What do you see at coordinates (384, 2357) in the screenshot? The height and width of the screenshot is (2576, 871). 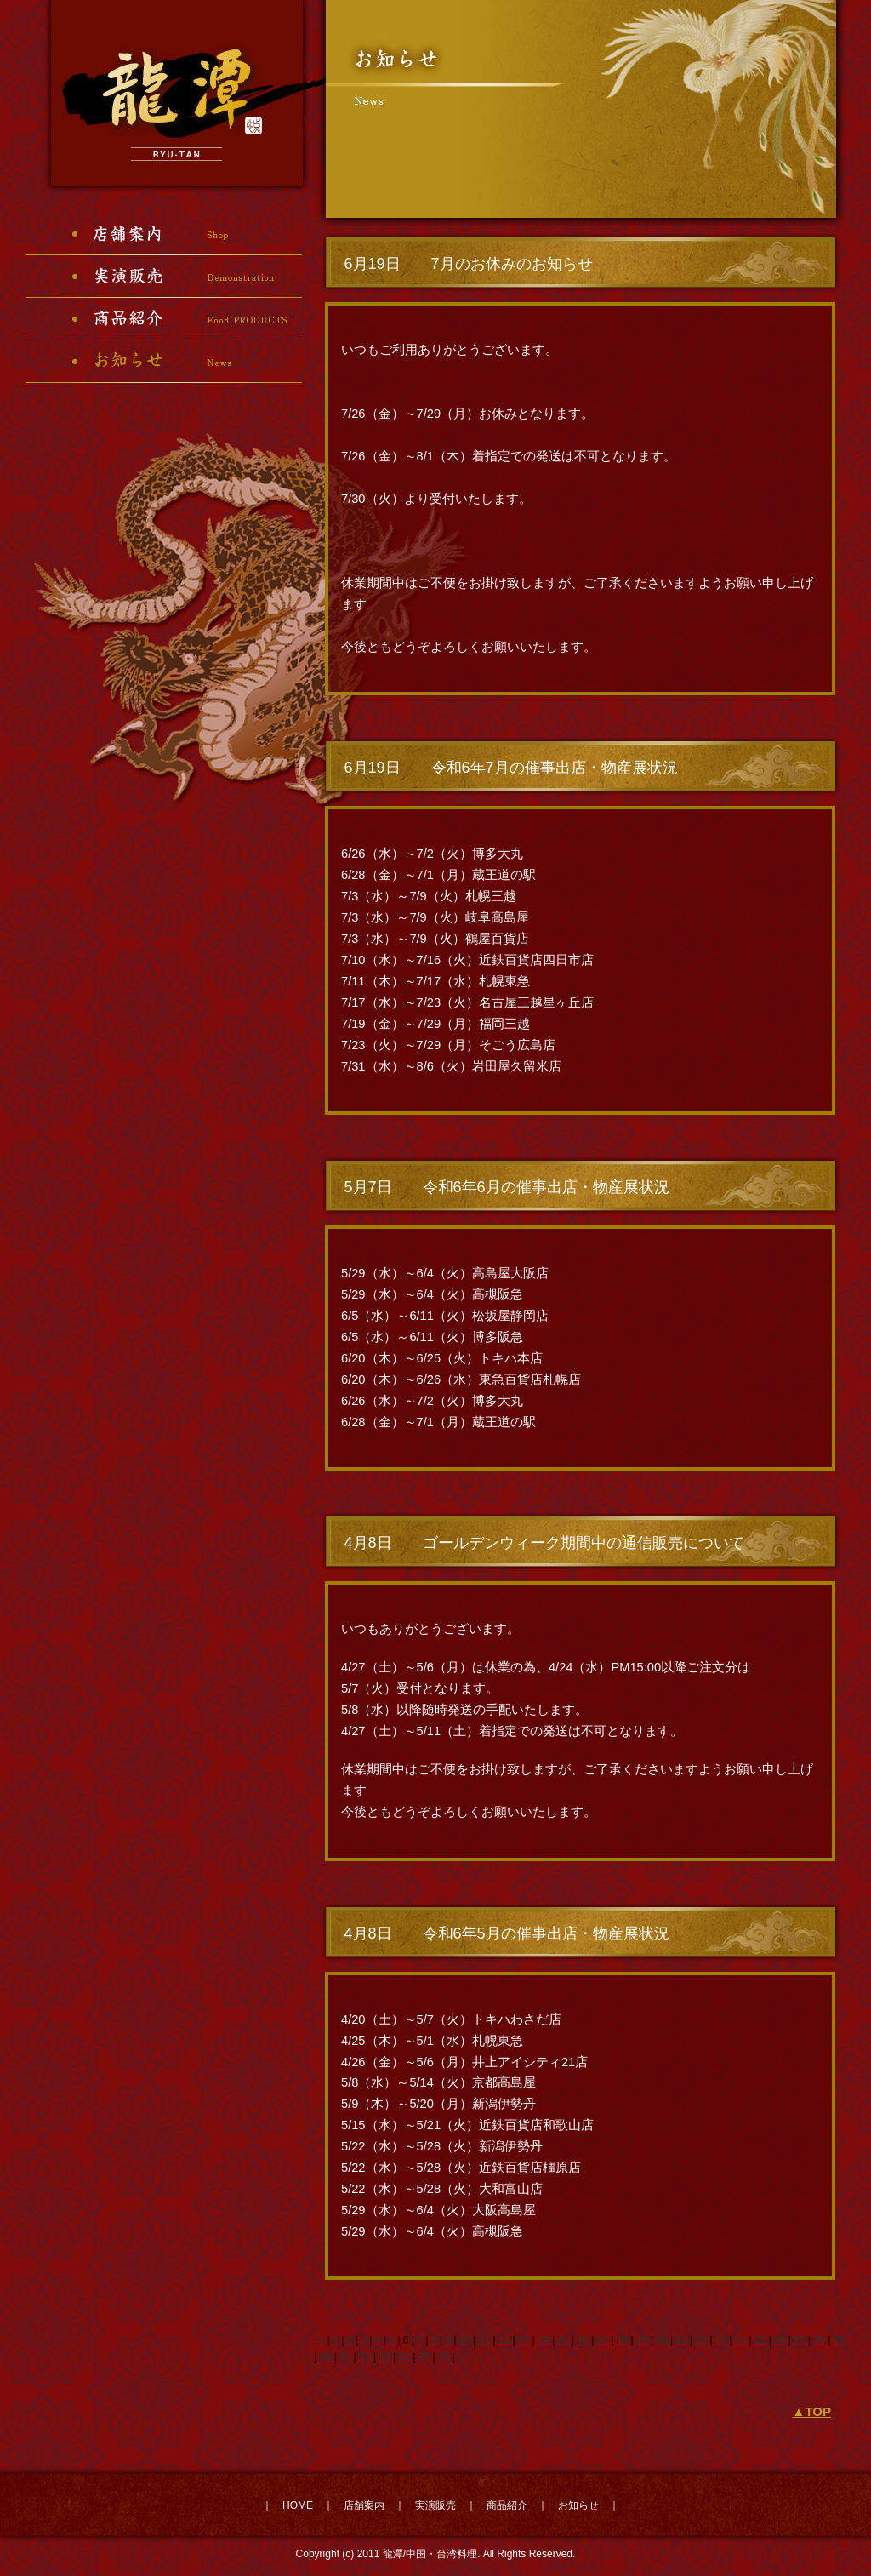 I see `33` at bounding box center [384, 2357].